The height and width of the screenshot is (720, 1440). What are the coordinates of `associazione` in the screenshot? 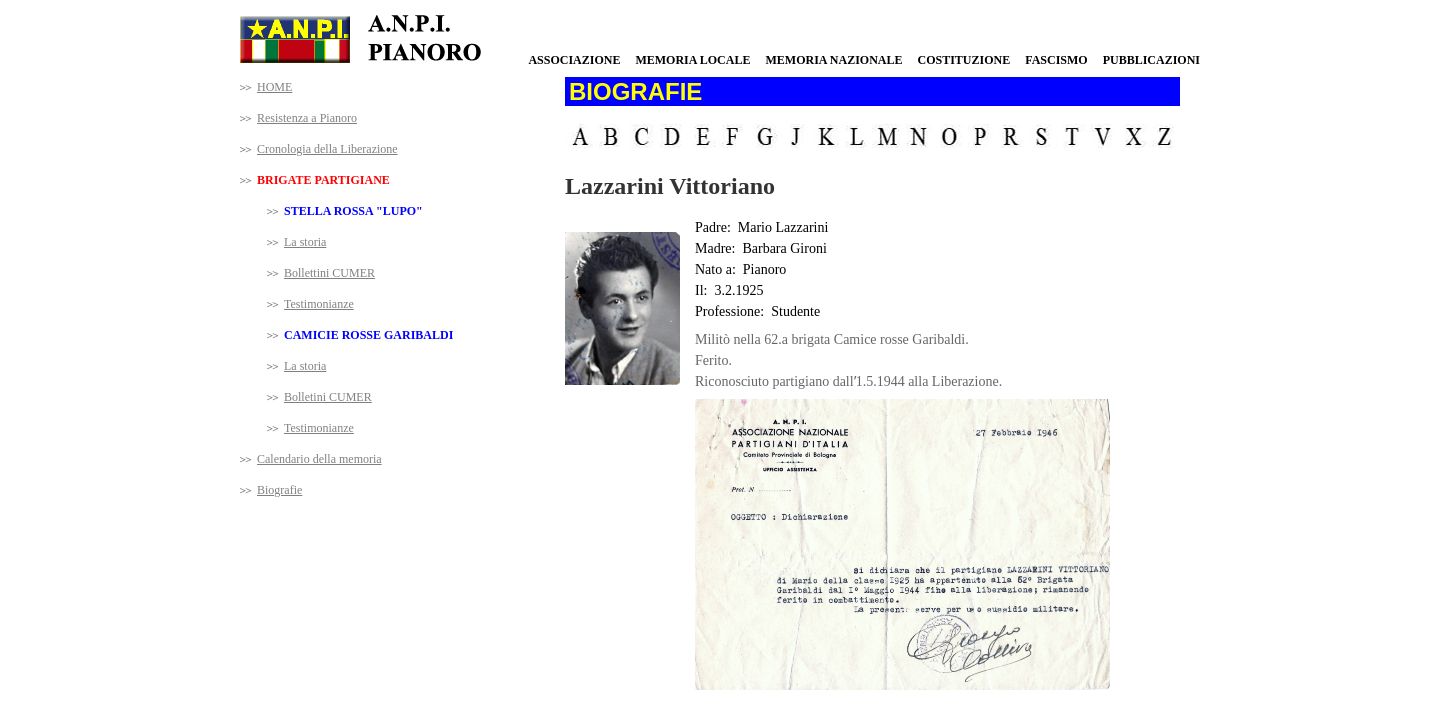 It's located at (574, 60).